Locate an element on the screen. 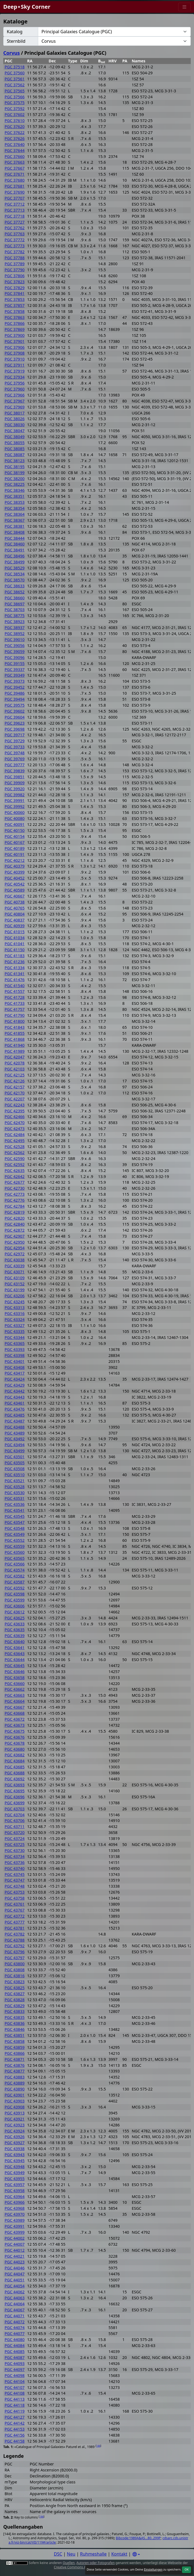 This screenshot has height=2576, width=194. PGC 43825 is located at coordinates (15, 1987).